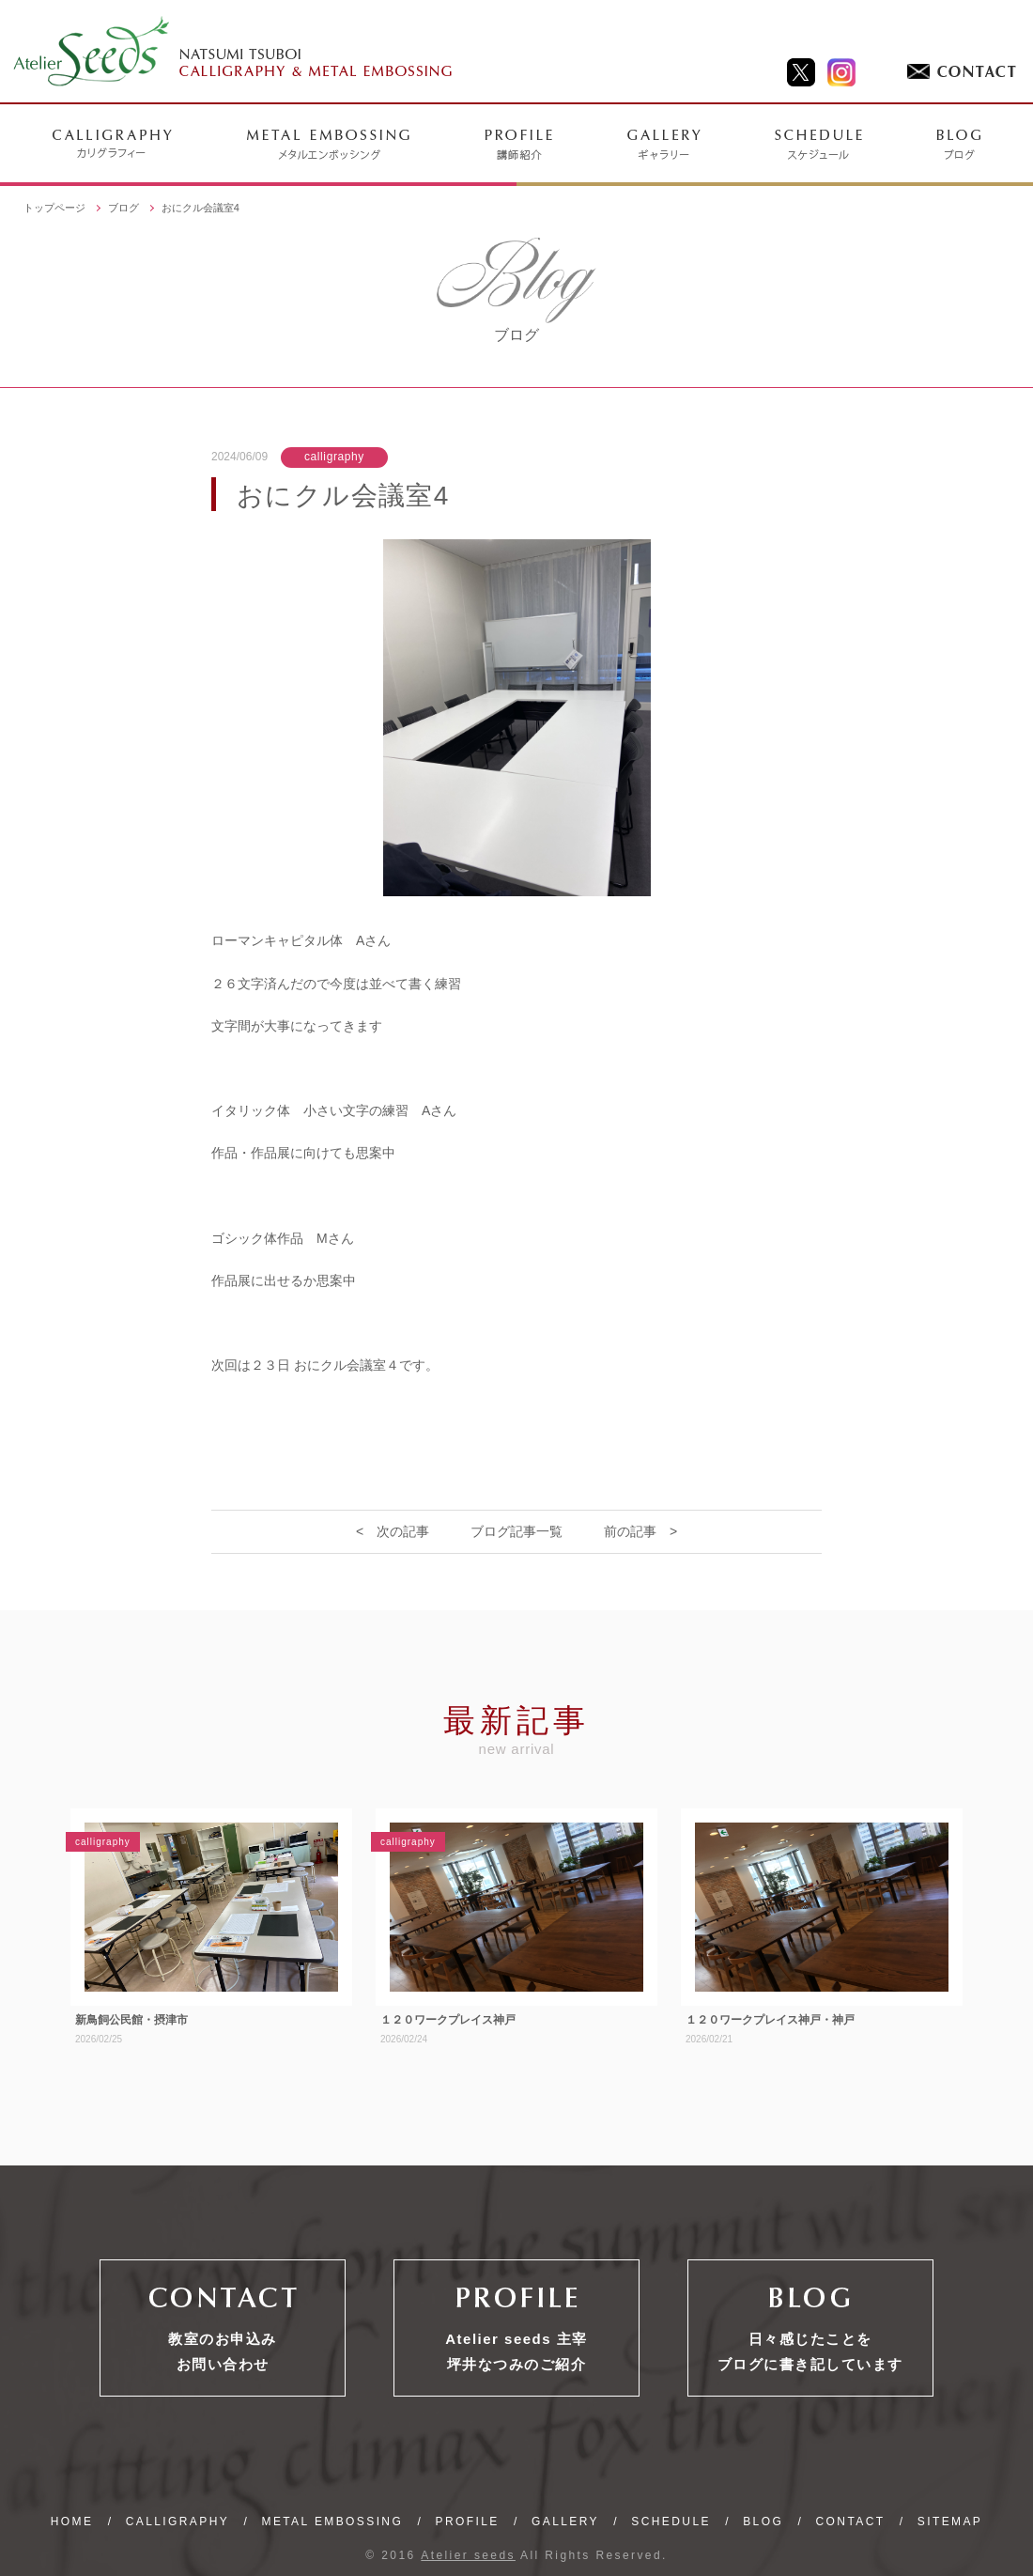  I want to click on NATSUMI TSUBOI CALLIGRAPHY & METAL EMBOSSING, so click(233, 51).